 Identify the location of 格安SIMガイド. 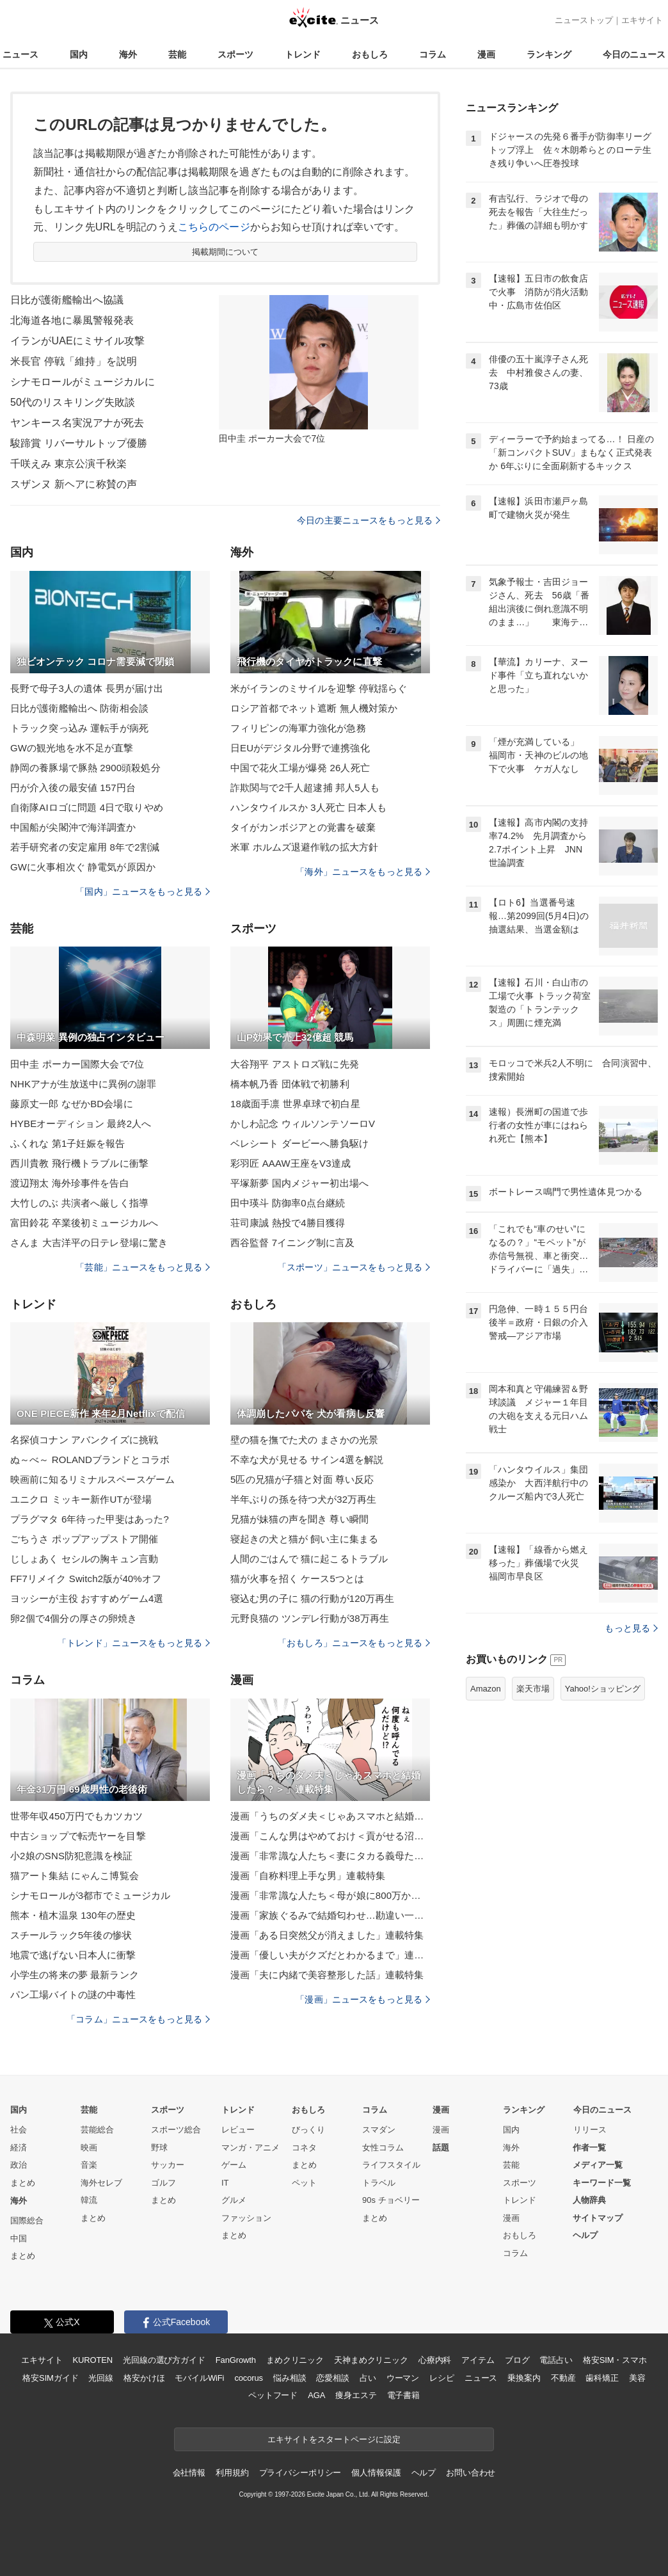
(50, 2378).